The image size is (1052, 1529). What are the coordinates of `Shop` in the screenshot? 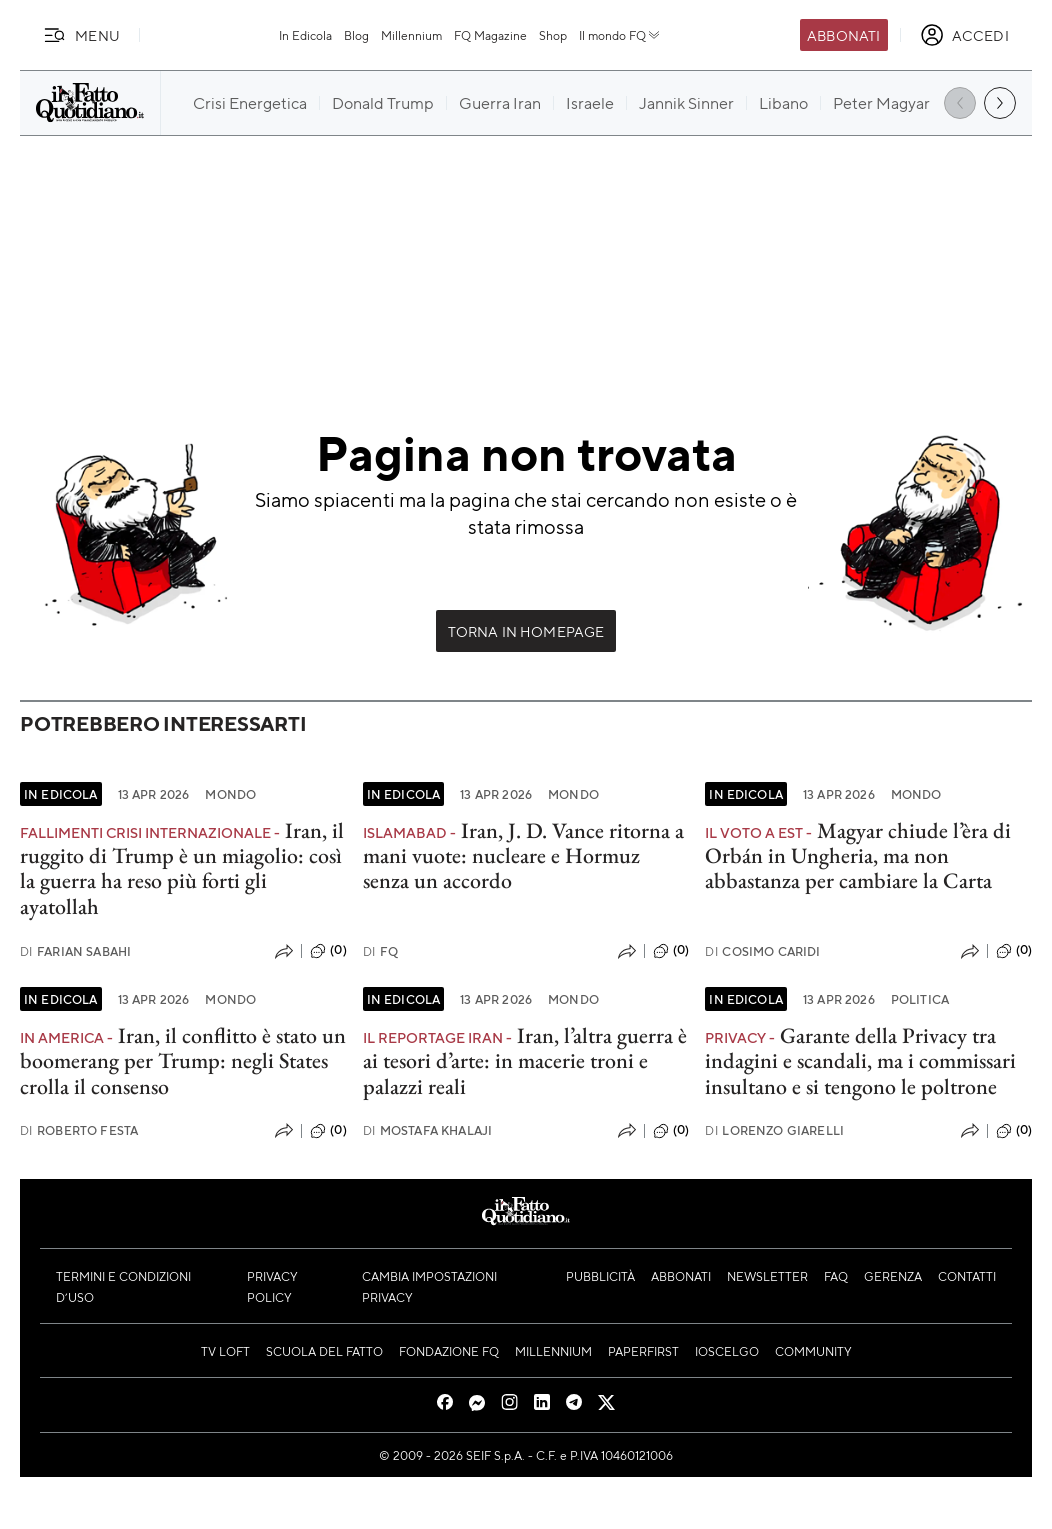 It's located at (553, 35).